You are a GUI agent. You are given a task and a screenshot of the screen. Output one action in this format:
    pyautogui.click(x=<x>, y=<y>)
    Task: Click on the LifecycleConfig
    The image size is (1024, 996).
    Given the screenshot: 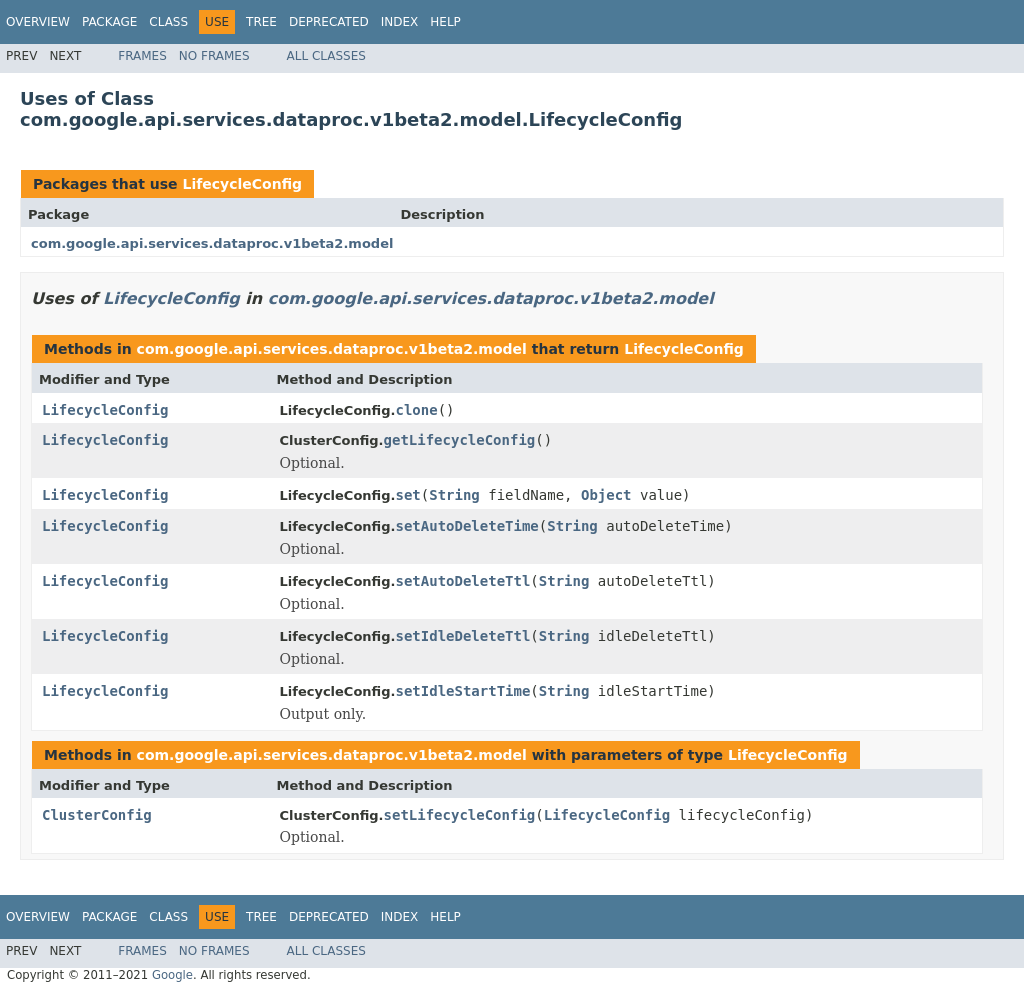 What is the action you would take?
    pyautogui.click(x=242, y=184)
    